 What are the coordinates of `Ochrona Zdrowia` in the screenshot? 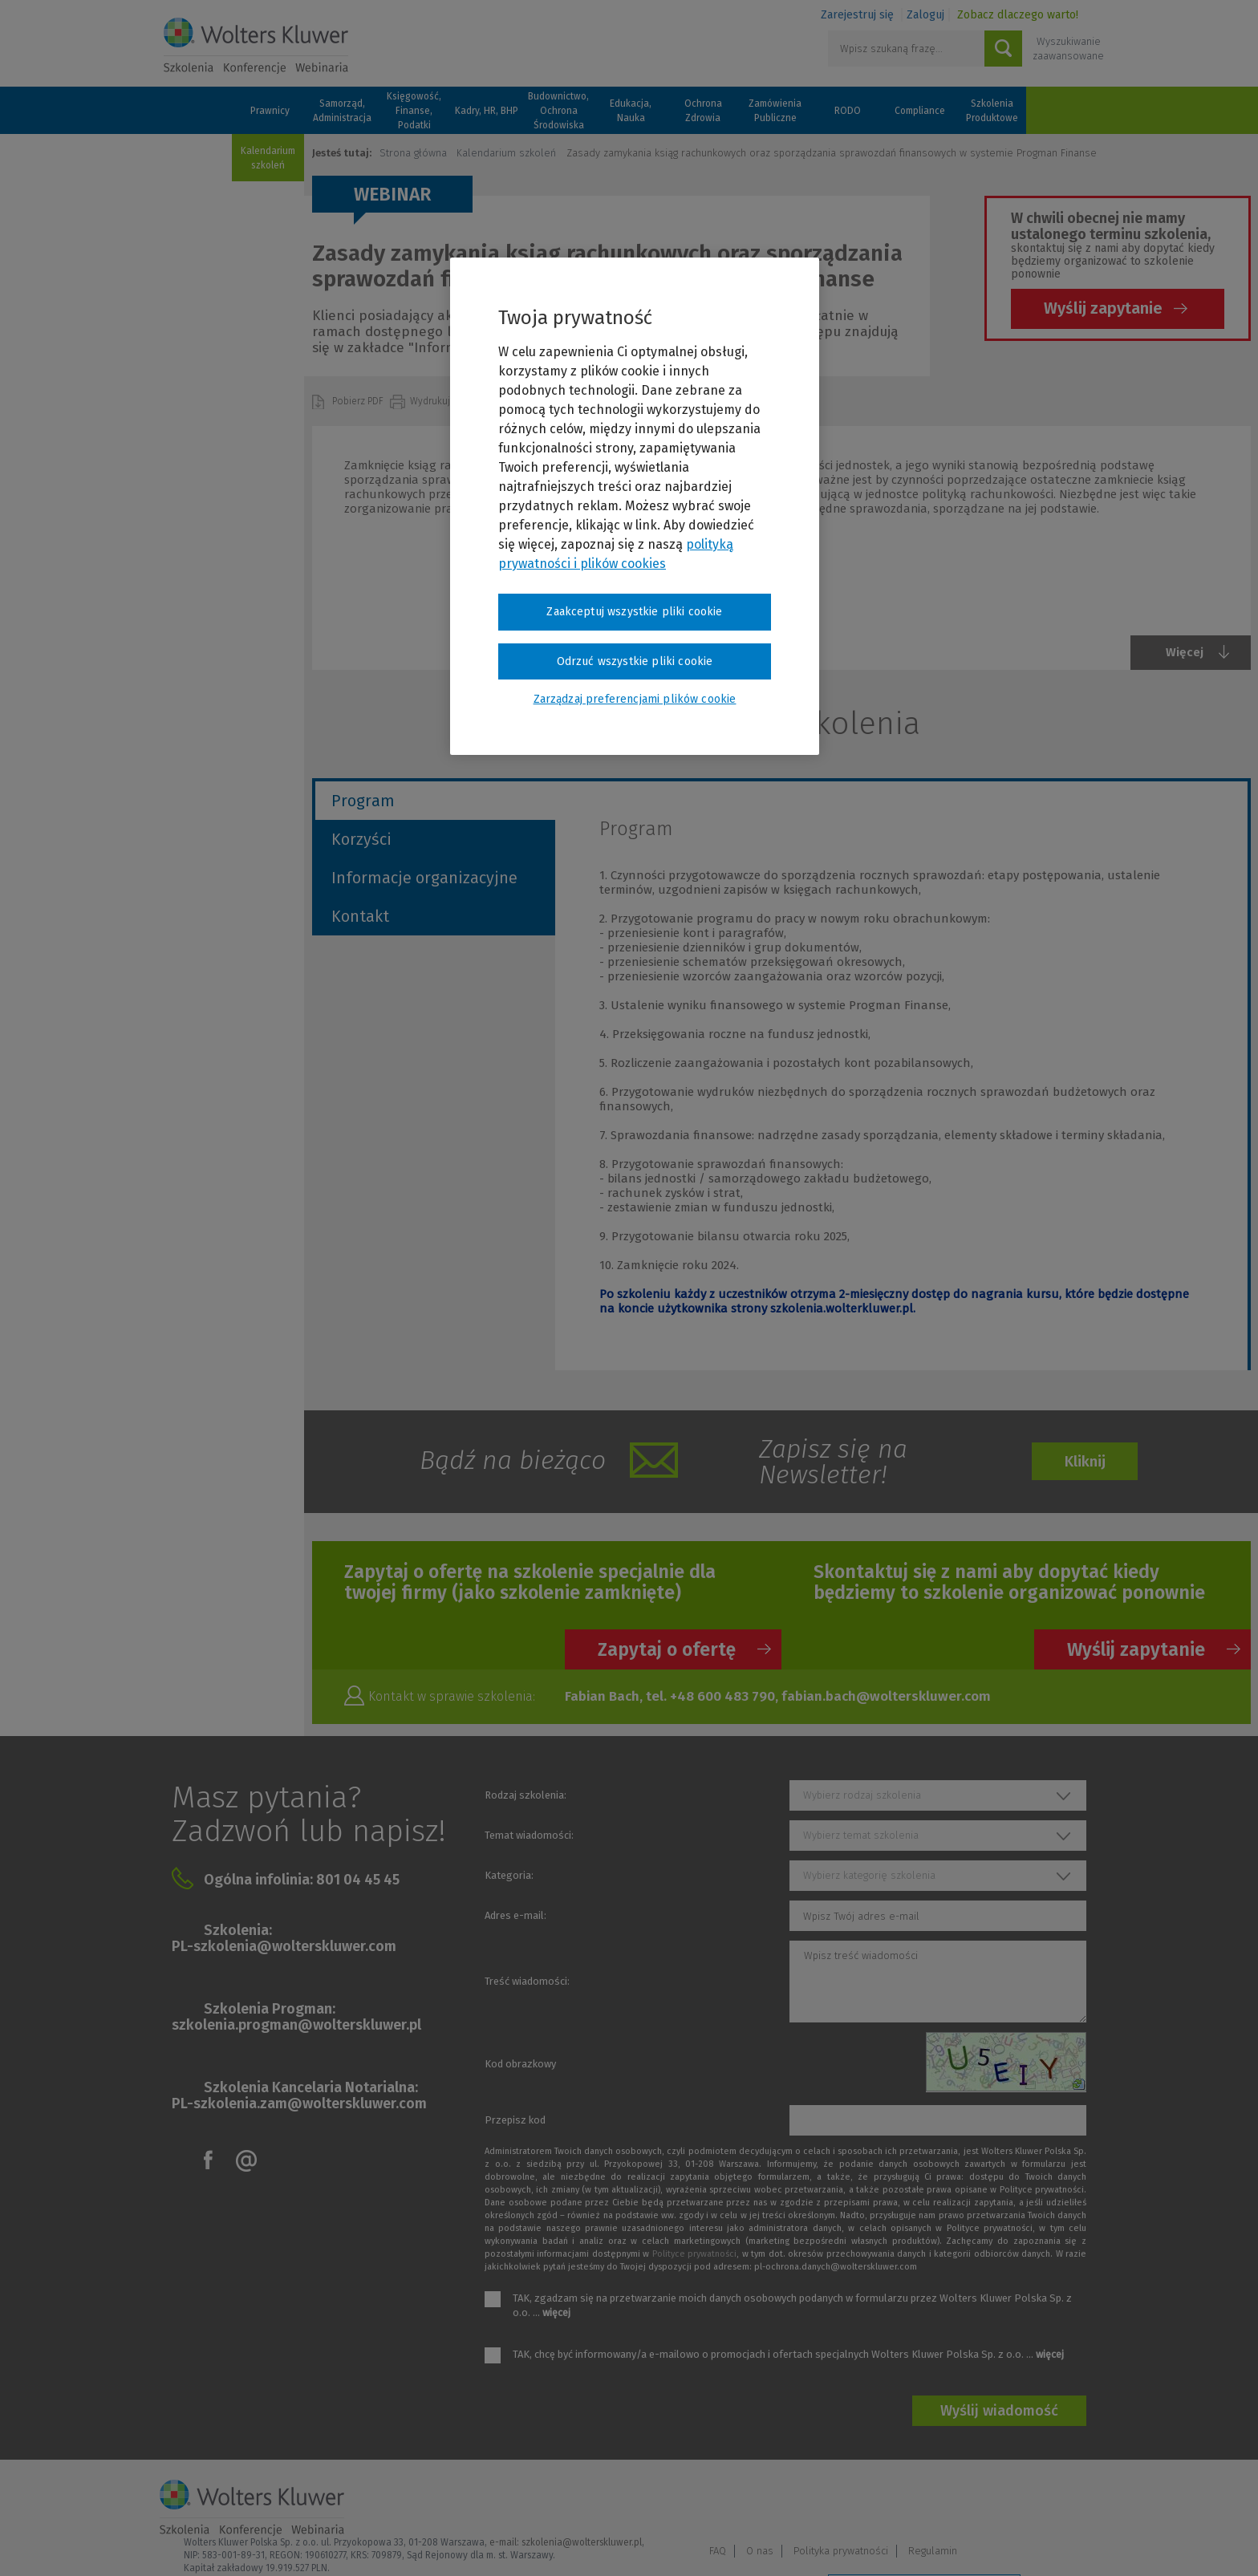 It's located at (703, 111).